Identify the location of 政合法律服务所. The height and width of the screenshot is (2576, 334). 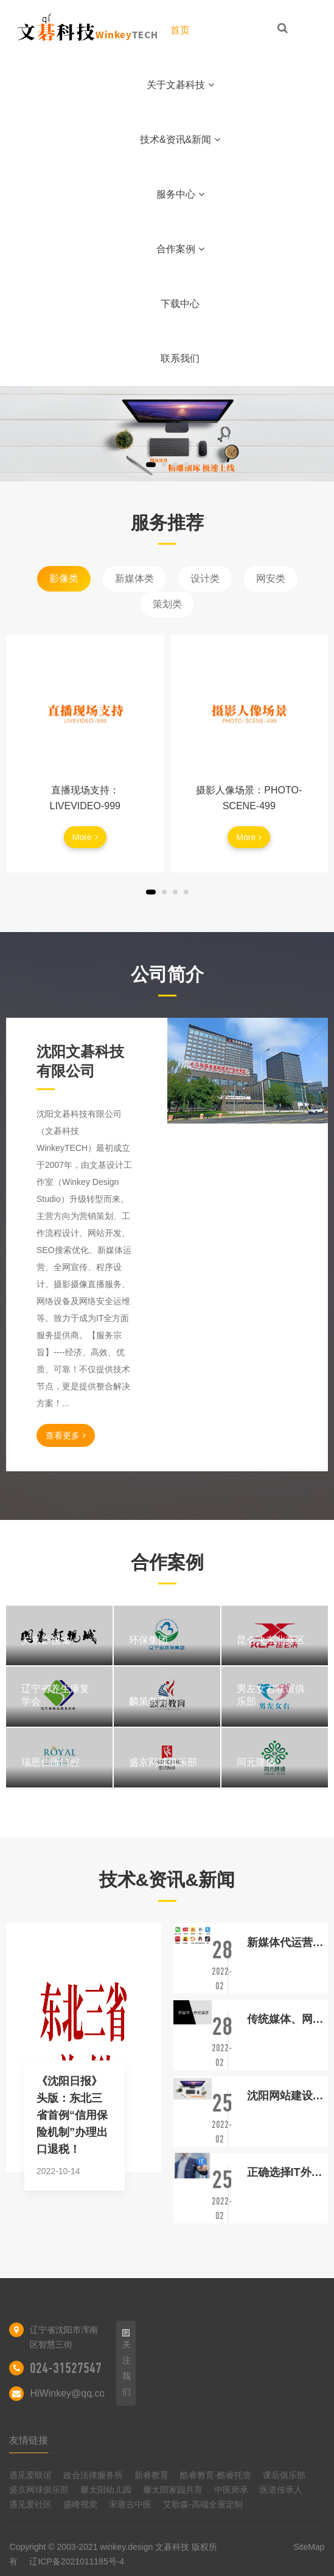
(93, 2475).